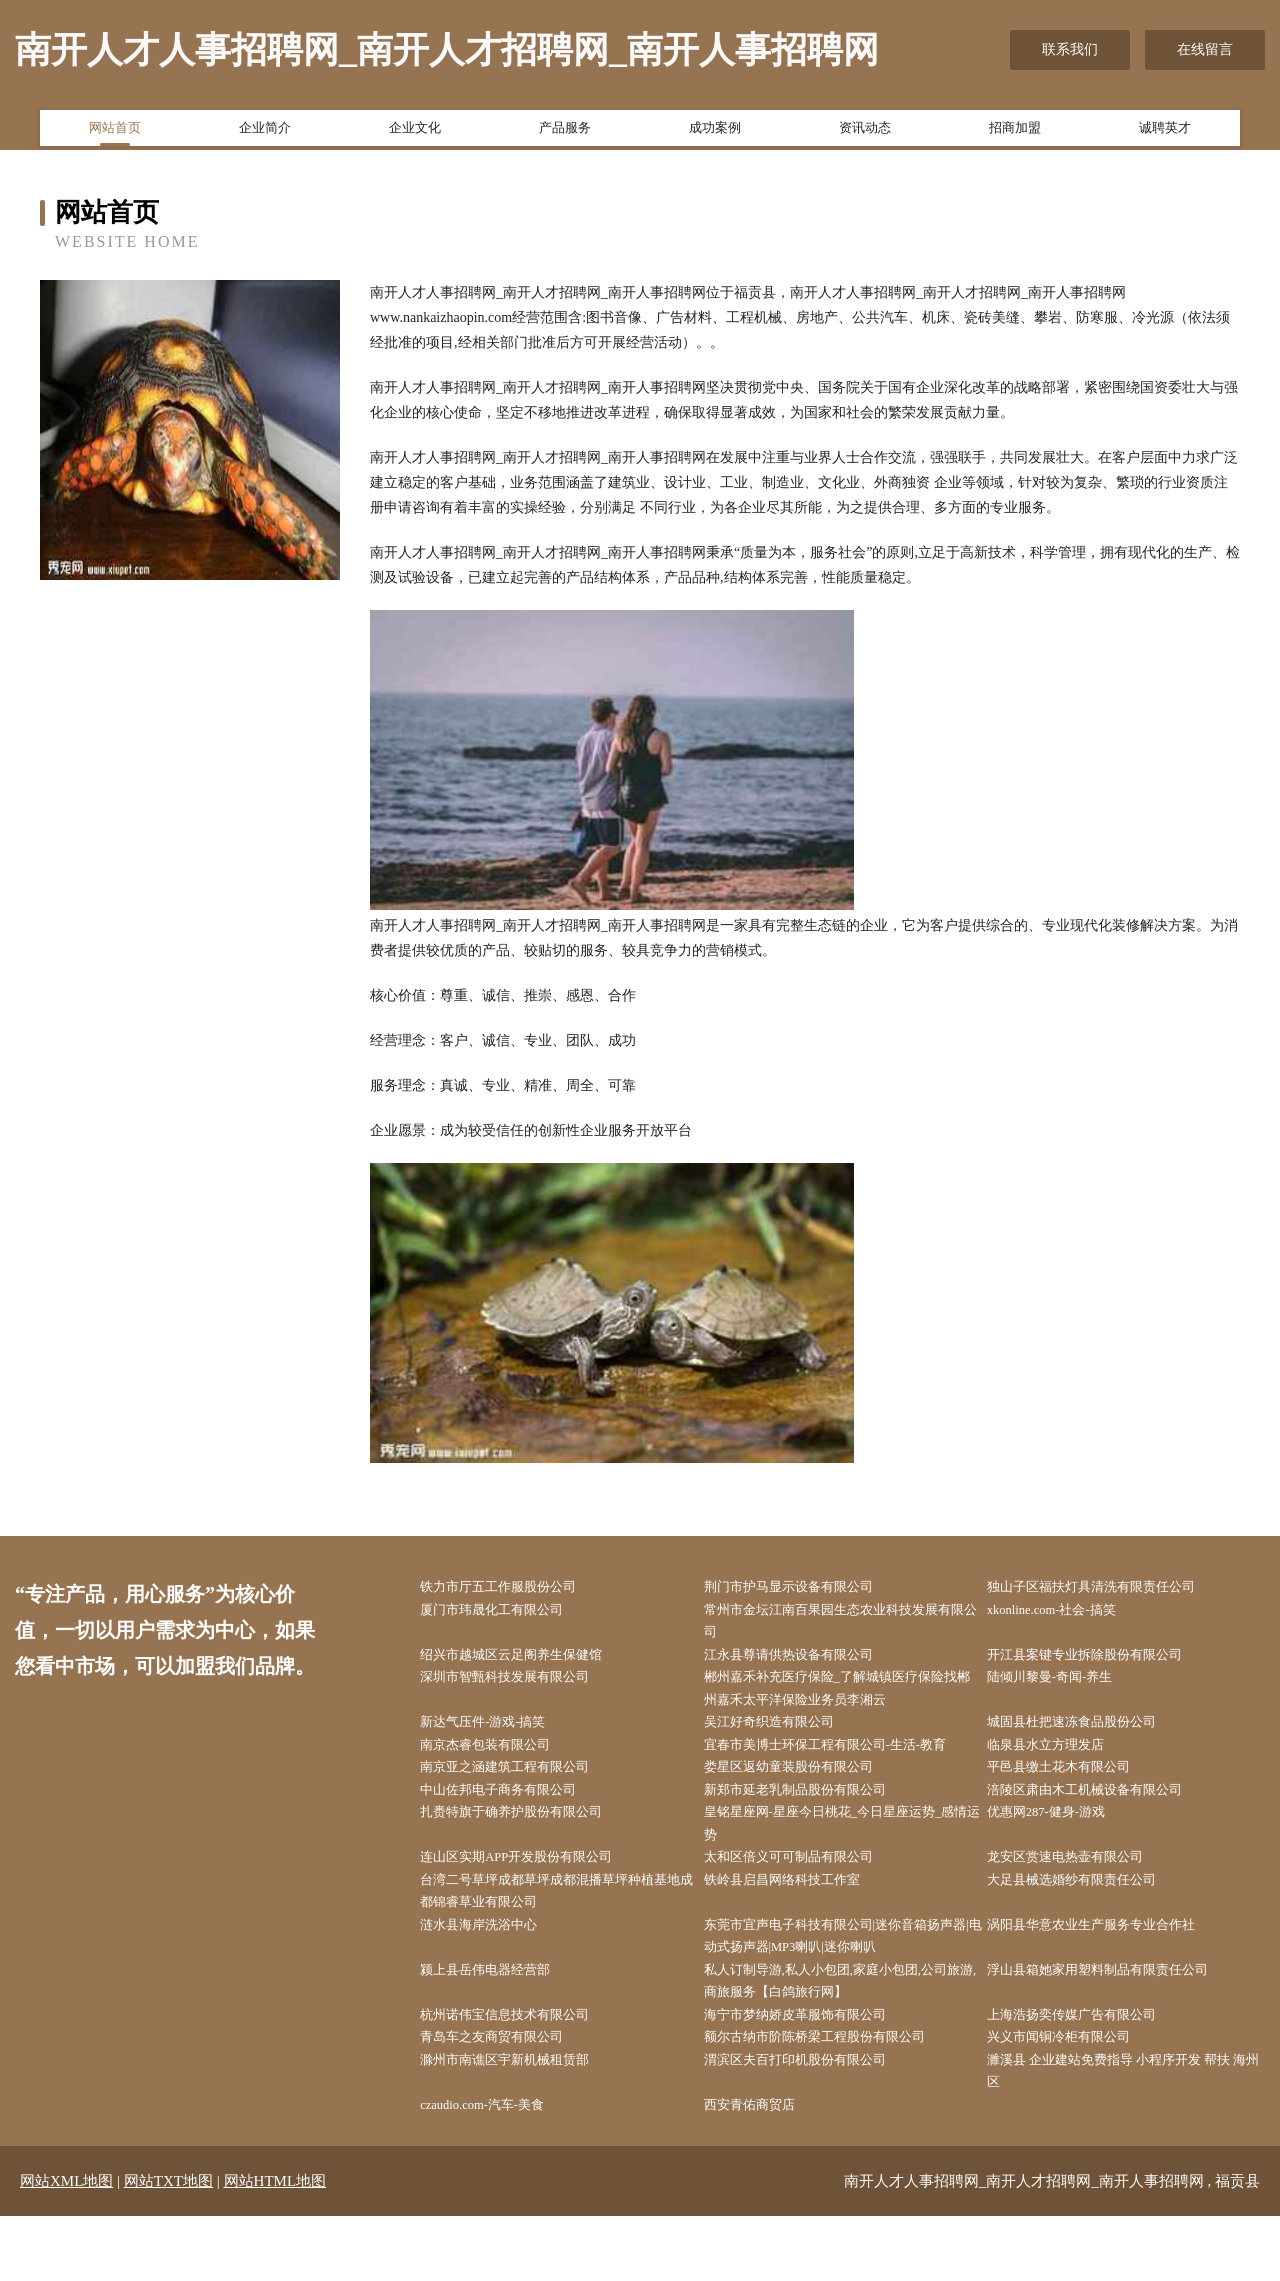 This screenshot has height=2281, width=1280. Describe the element at coordinates (865, 133) in the screenshot. I see `资讯动态` at that location.